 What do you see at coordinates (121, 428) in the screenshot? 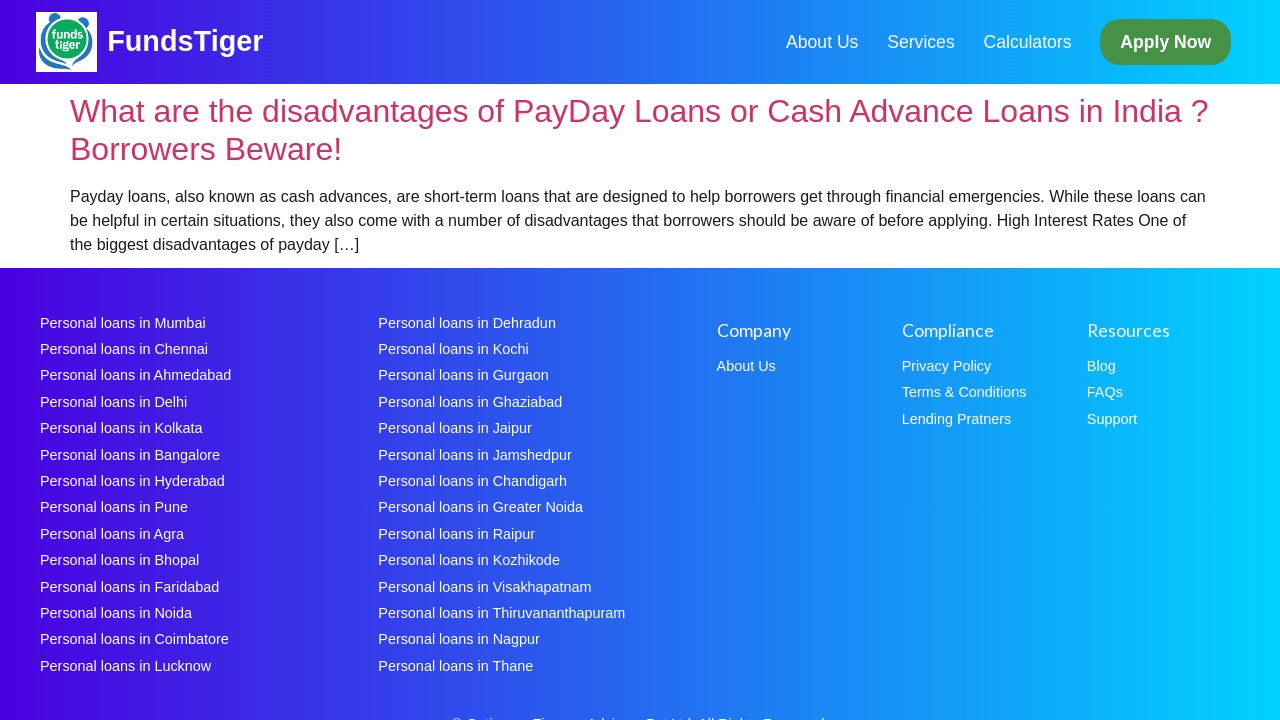
I see `Personal loans in Kolkata` at bounding box center [121, 428].